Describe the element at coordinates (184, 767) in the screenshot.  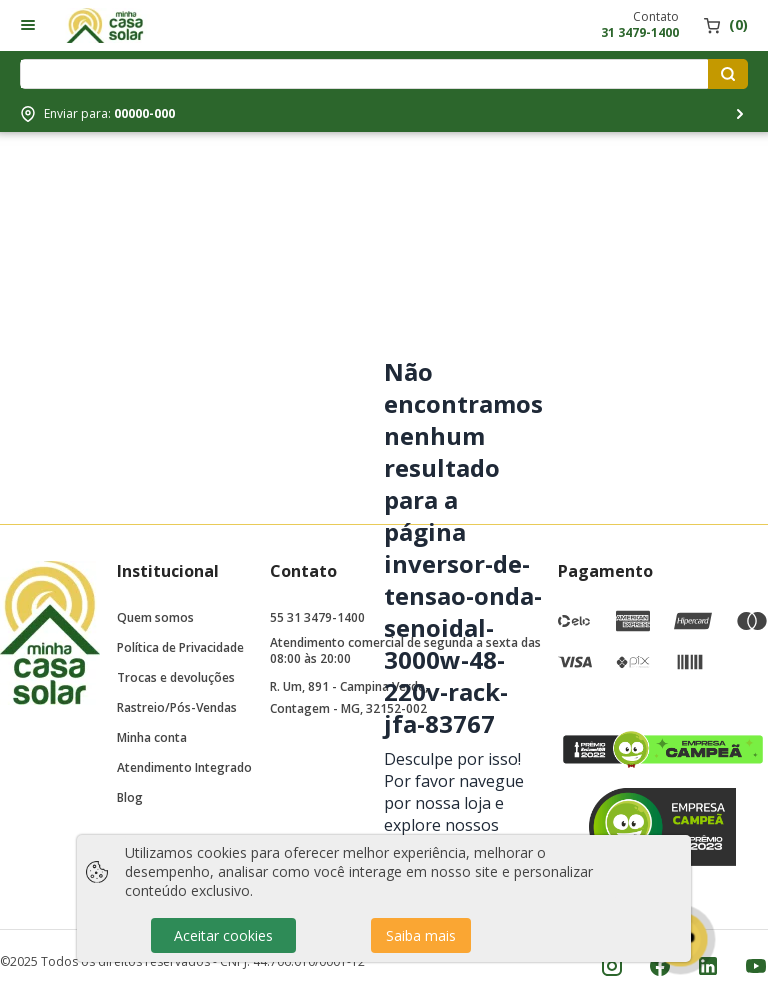
I see `Atendimento Integrado` at that location.